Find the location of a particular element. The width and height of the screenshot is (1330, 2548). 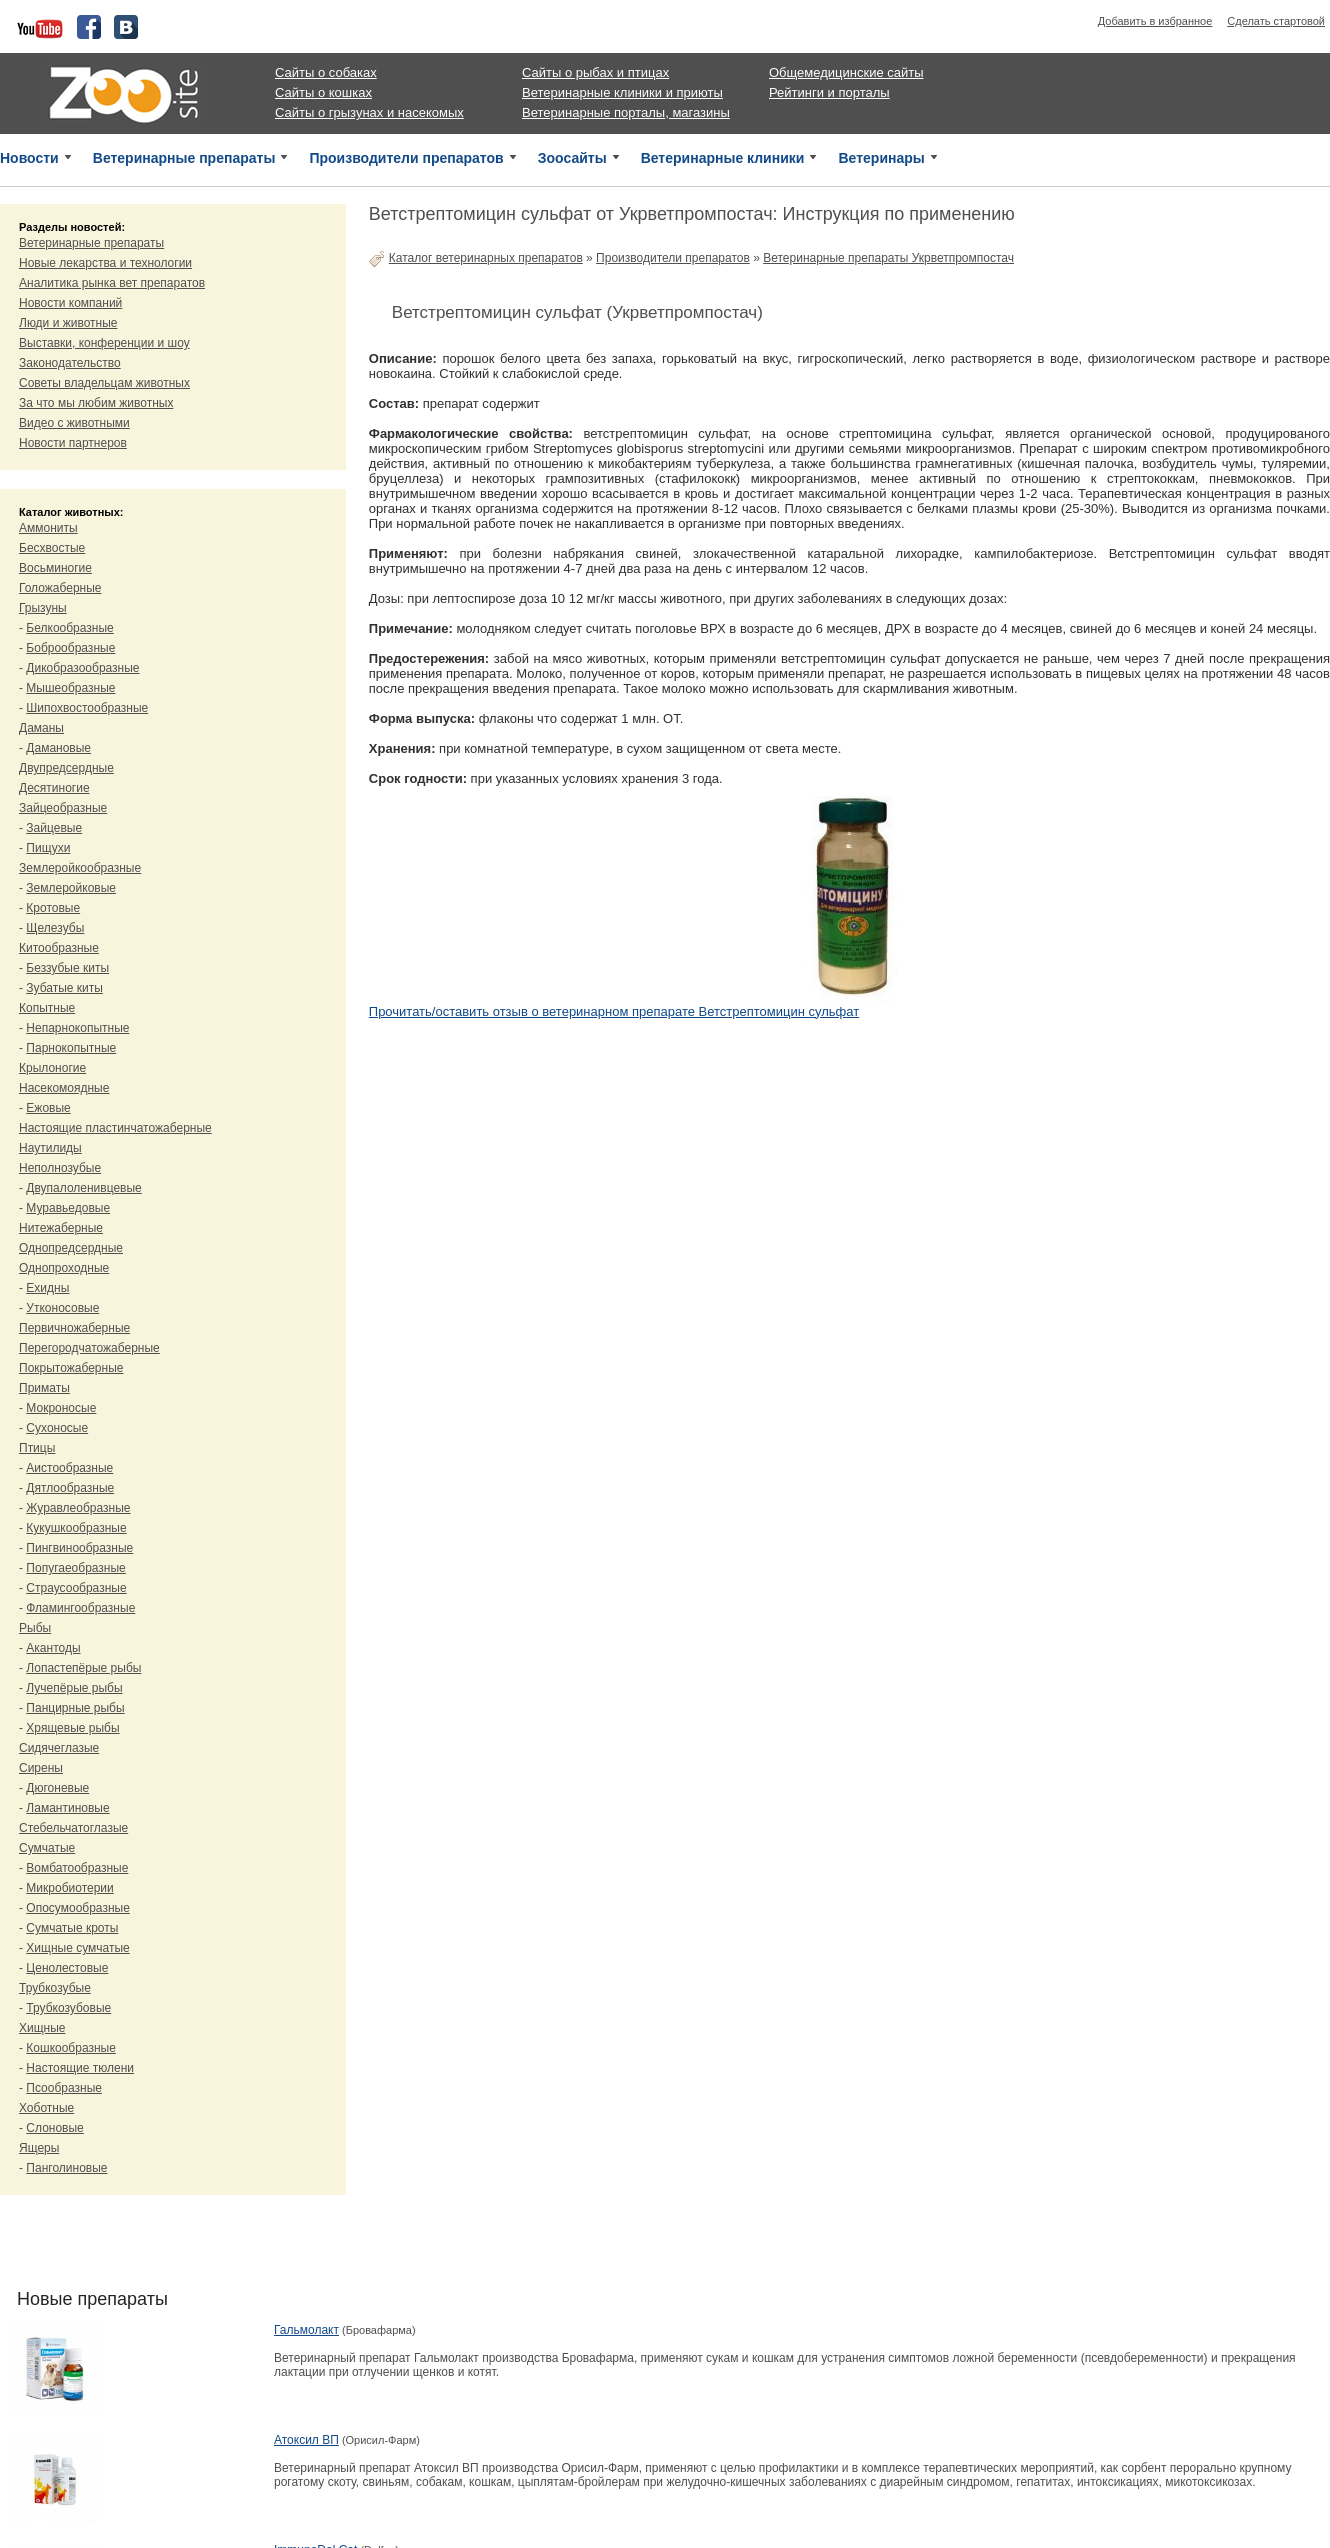

Настоящие пластинчатожаберные is located at coordinates (115, 1128).